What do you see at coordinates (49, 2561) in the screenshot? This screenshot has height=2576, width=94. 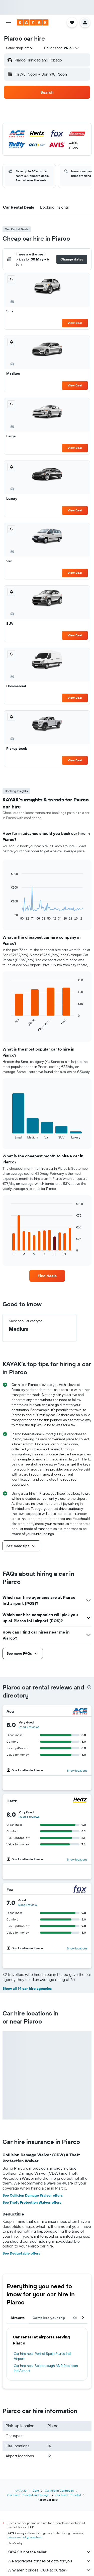 I see `We aggregate tonnes of data for you` at bounding box center [49, 2561].